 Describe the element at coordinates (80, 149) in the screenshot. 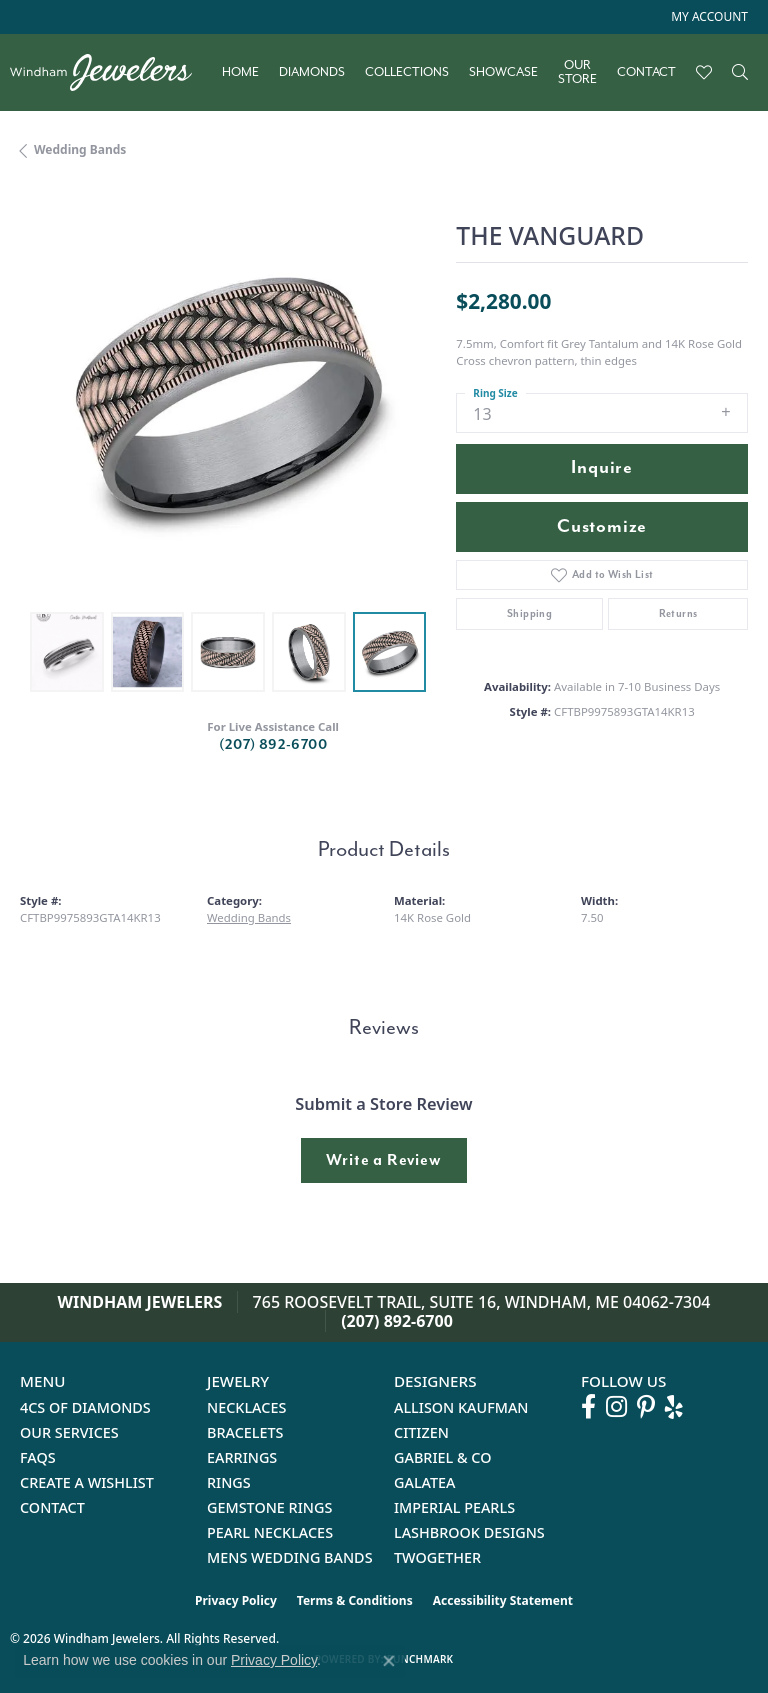

I see `Wedding Bands` at that location.